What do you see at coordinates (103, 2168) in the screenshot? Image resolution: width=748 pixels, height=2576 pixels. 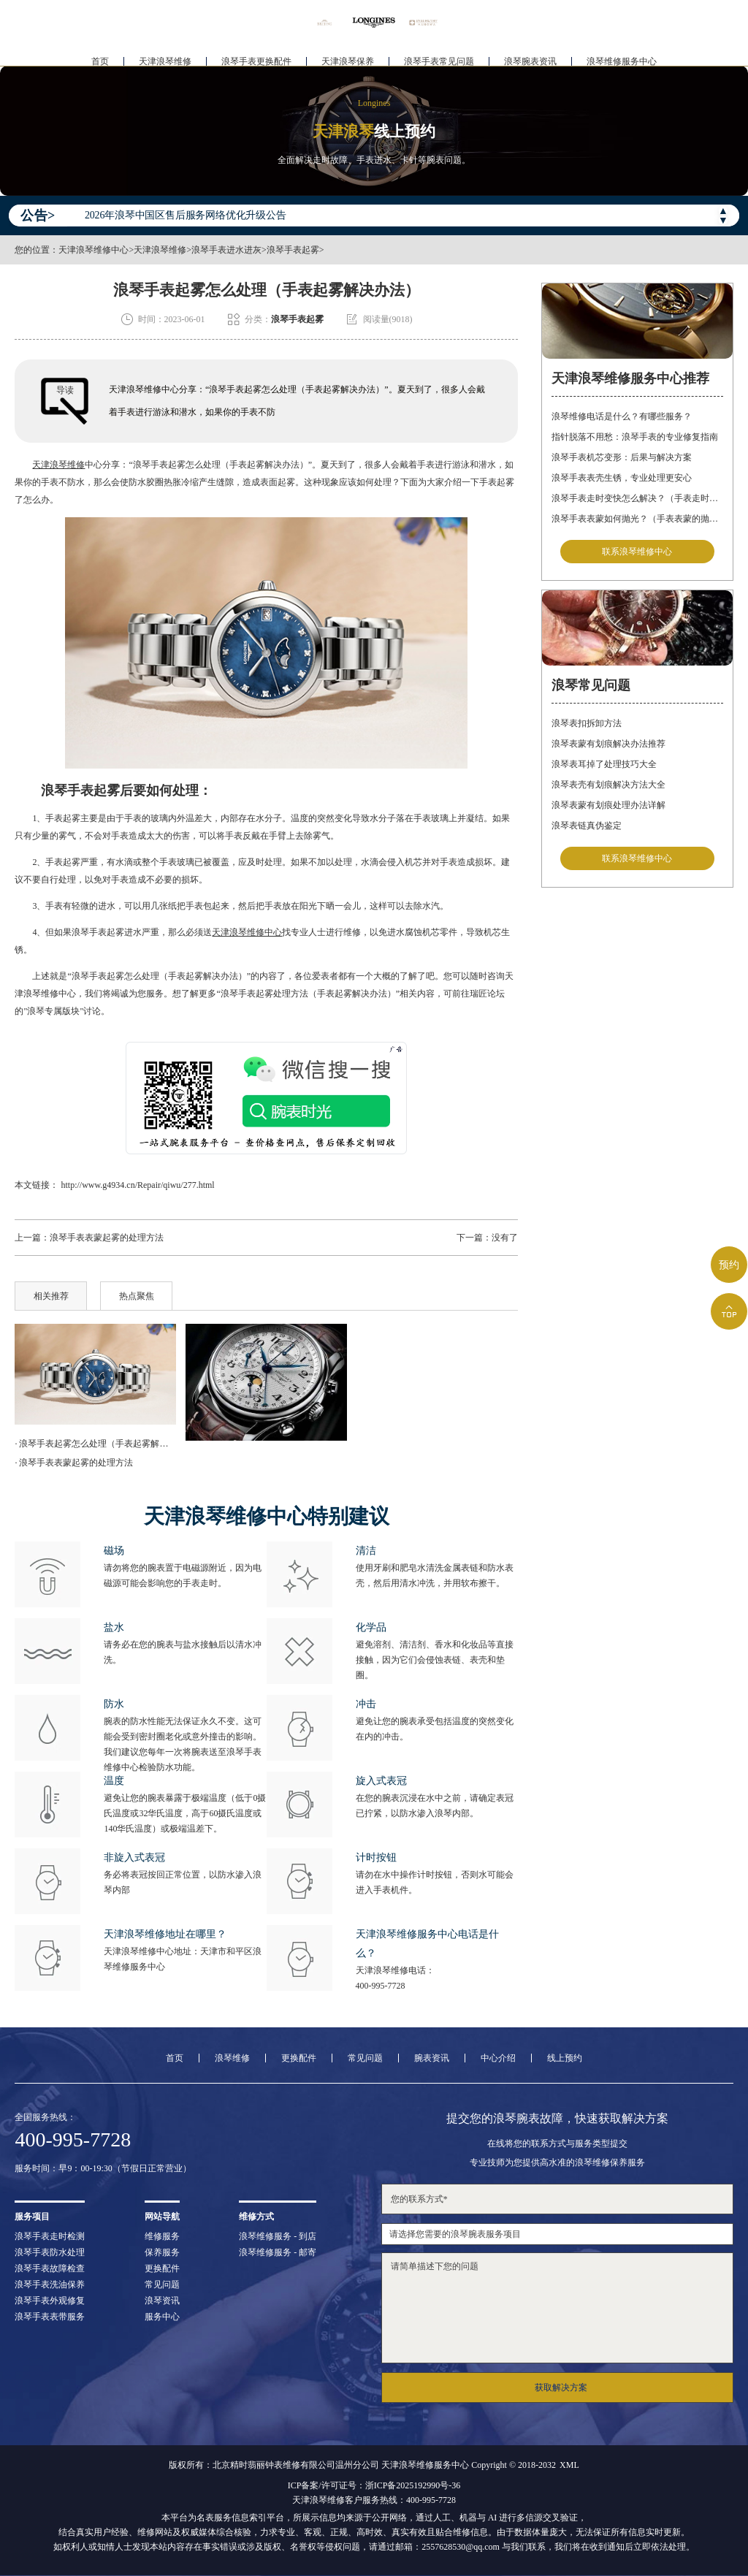 I see `服务时间：早9：00-19:30（节假日正常营业）` at bounding box center [103, 2168].